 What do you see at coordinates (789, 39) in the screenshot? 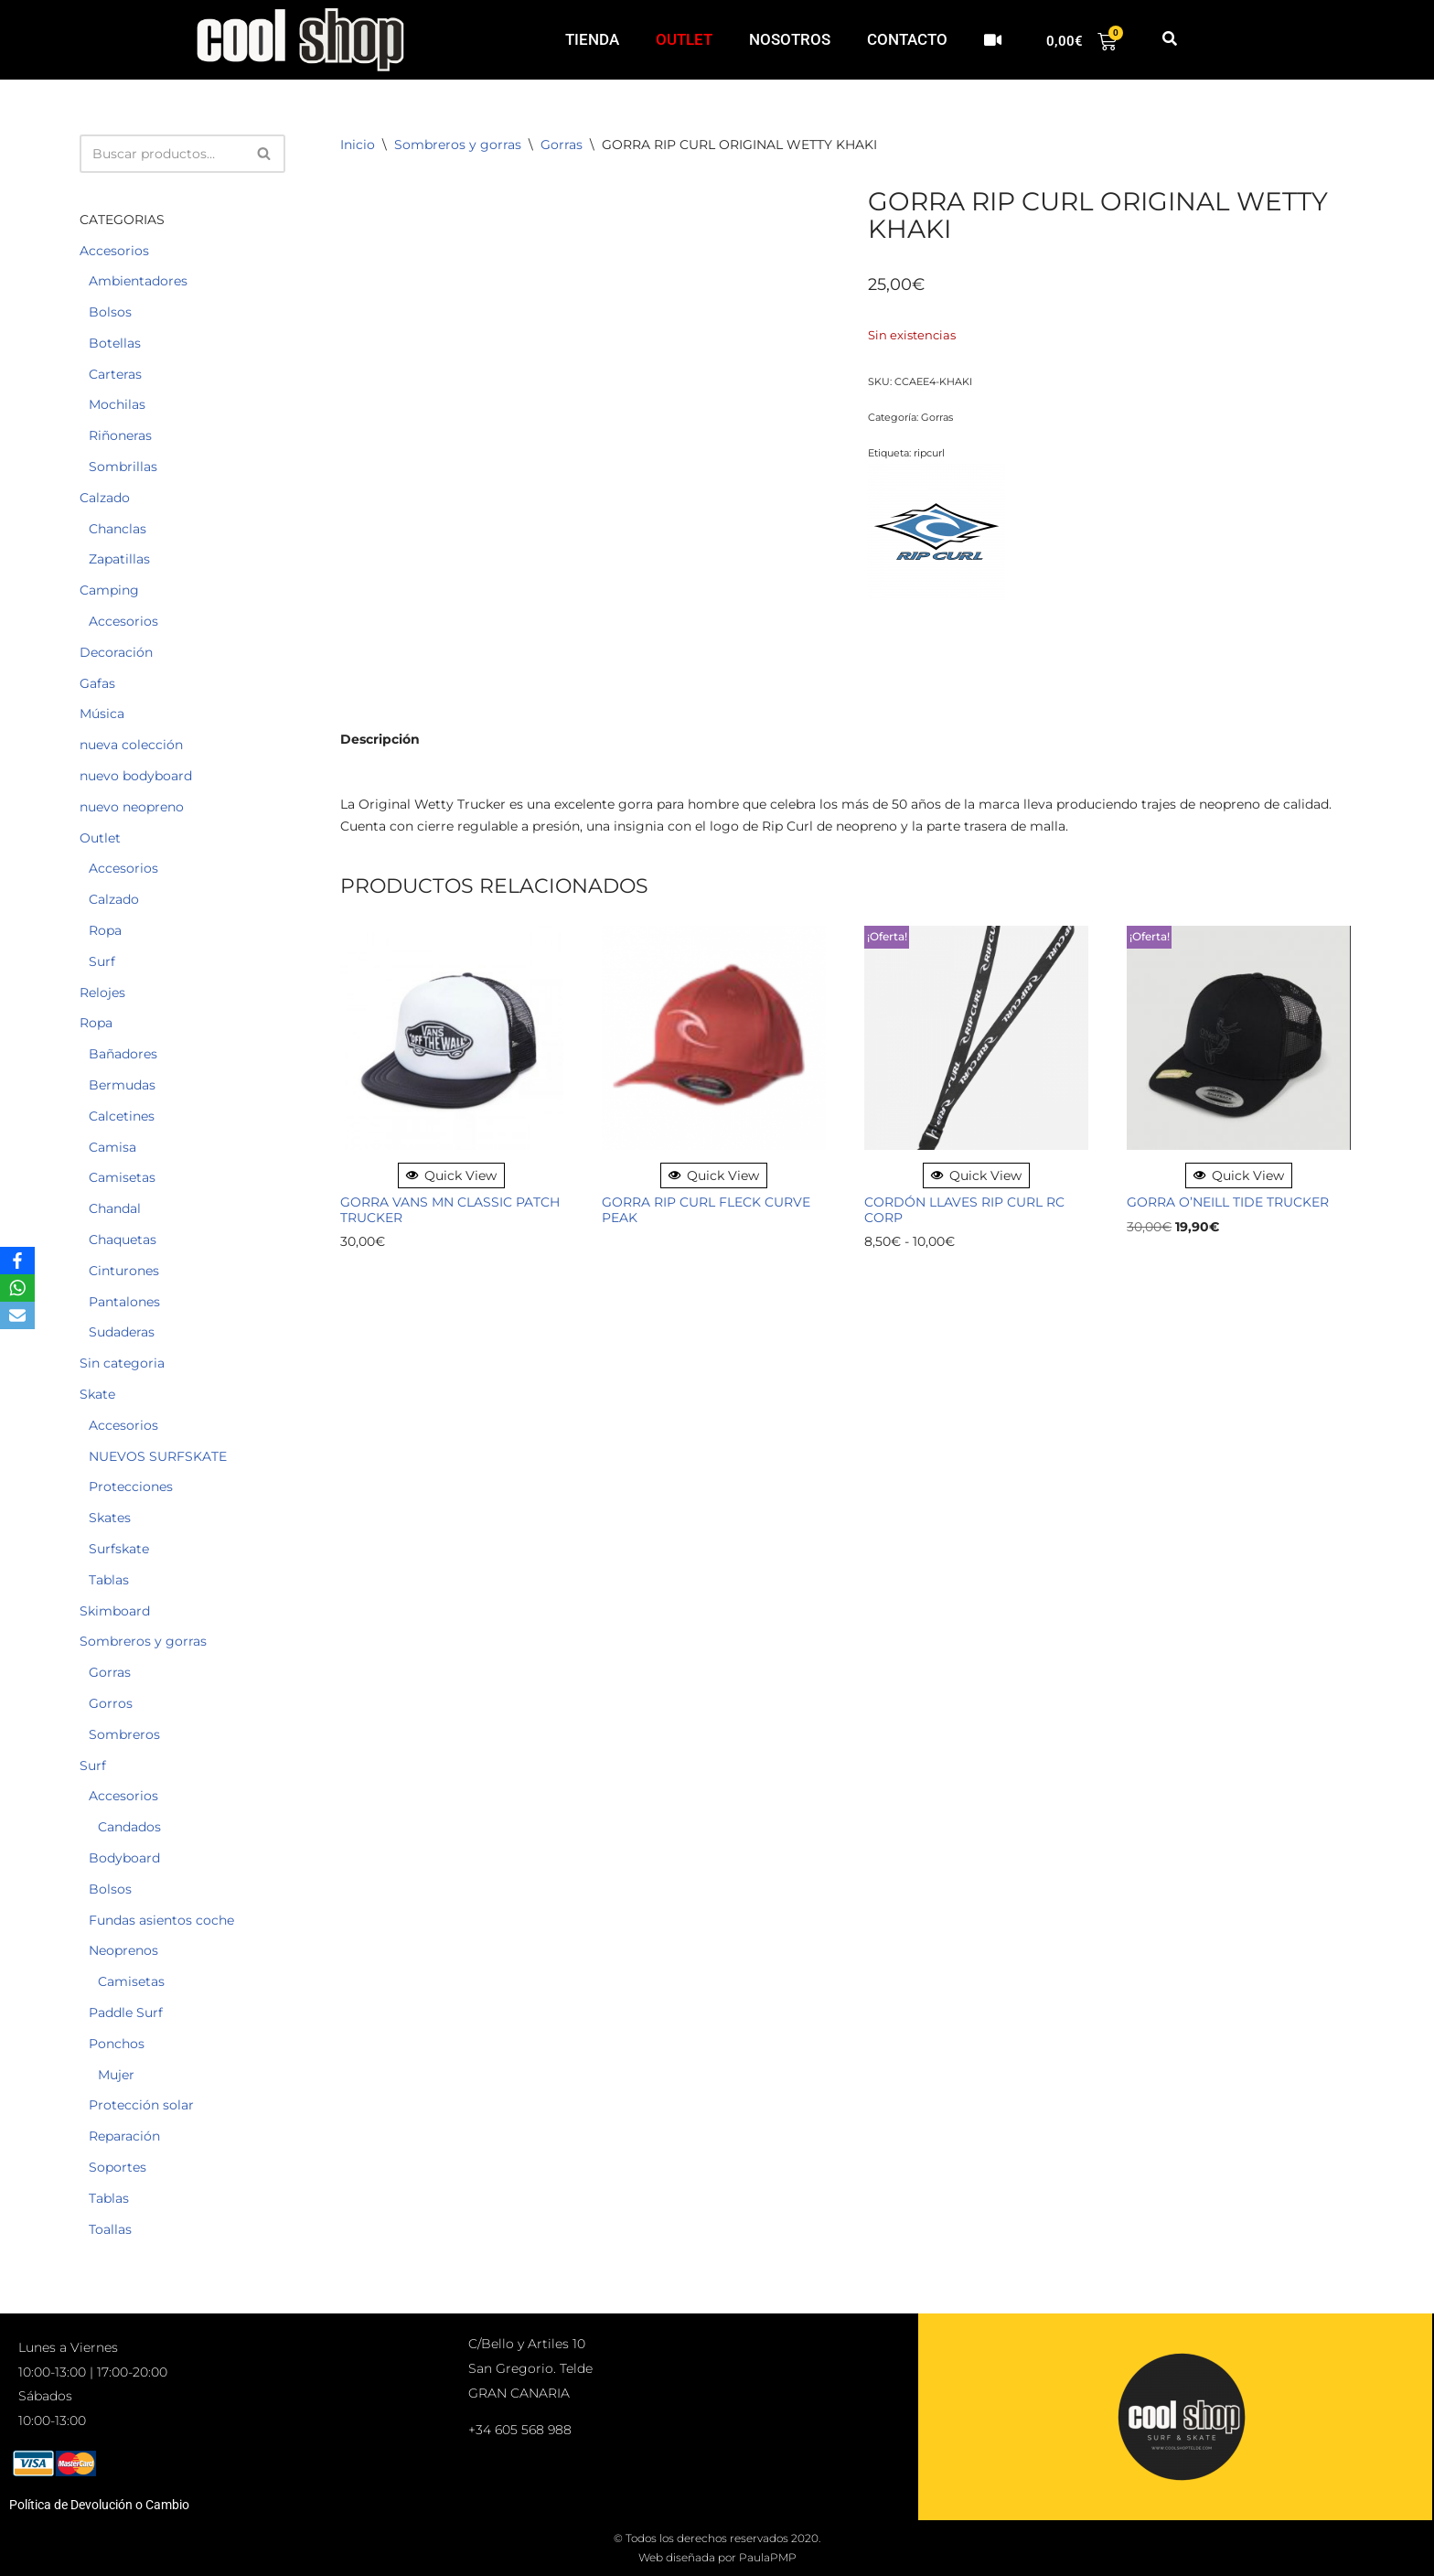
I see `NOSOTROS` at bounding box center [789, 39].